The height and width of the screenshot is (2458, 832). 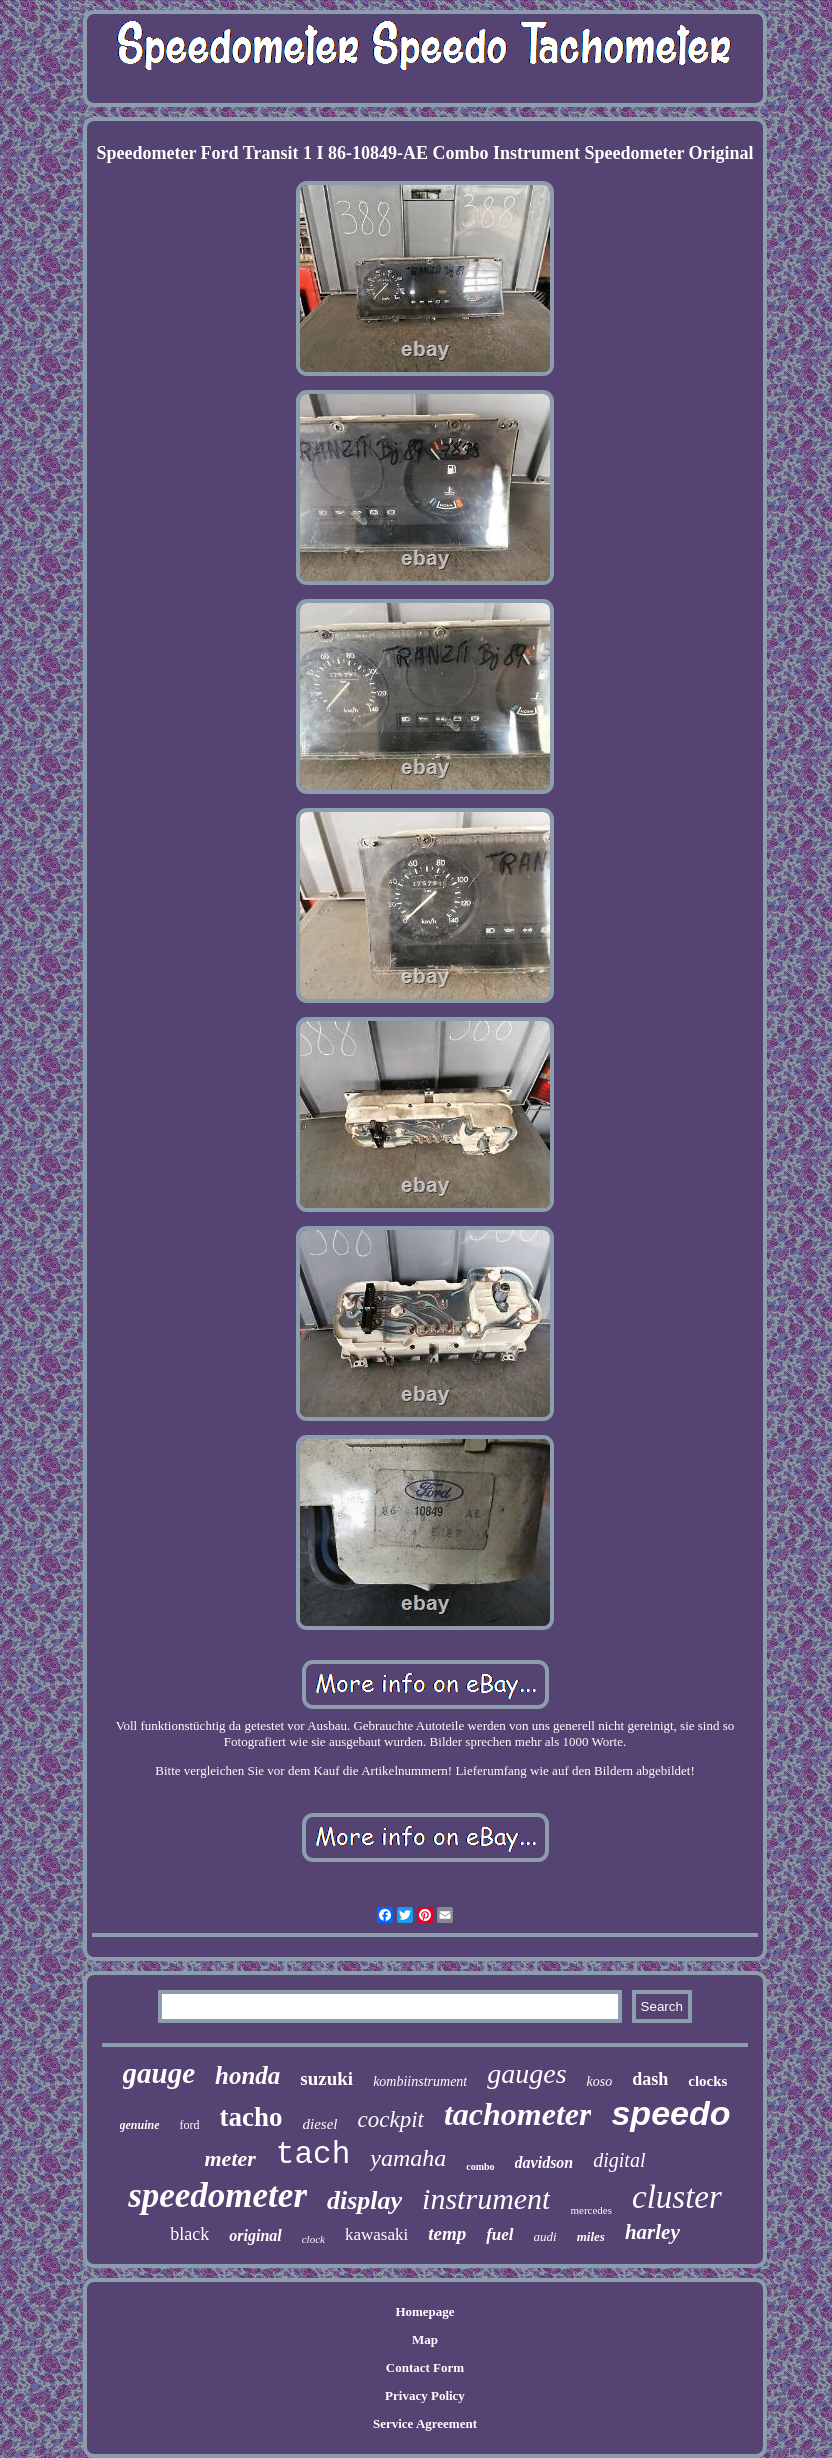 What do you see at coordinates (320, 2124) in the screenshot?
I see `diesel` at bounding box center [320, 2124].